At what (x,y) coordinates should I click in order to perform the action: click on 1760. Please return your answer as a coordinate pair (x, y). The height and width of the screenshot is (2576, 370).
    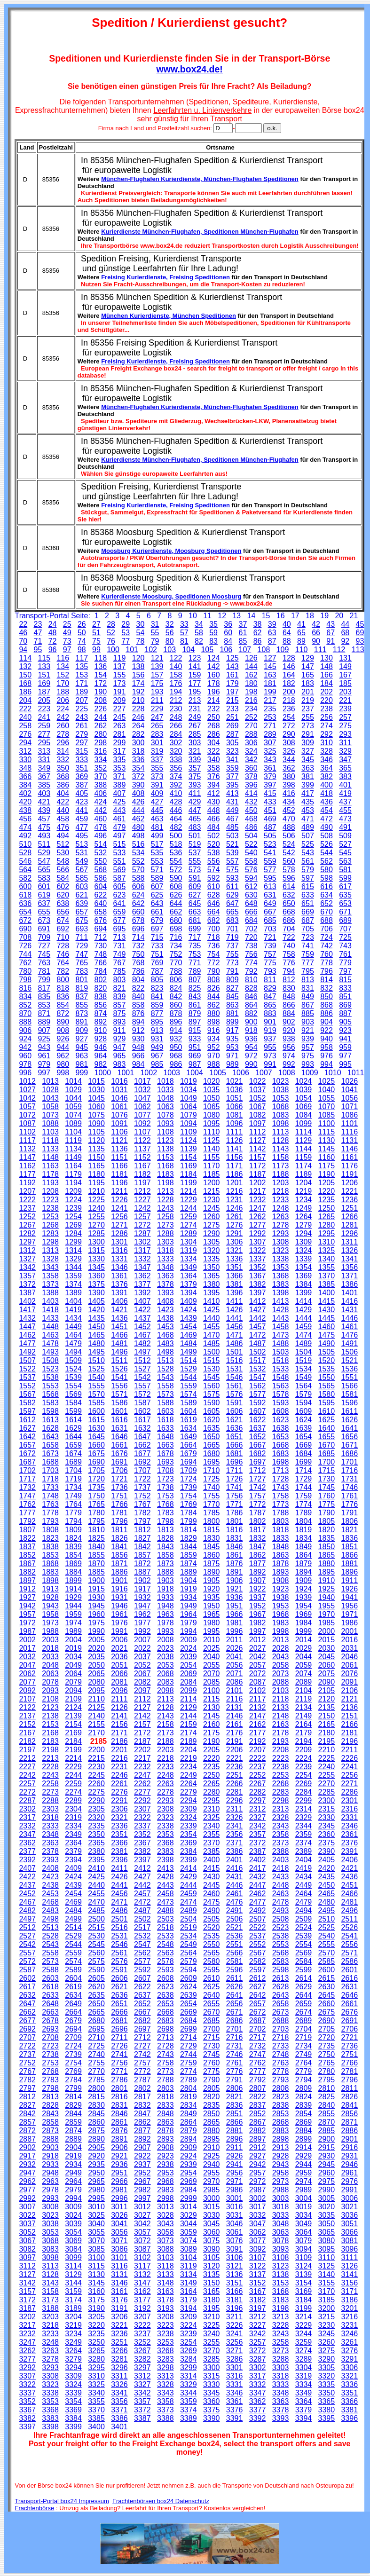
    Looking at the image, I should click on (326, 1496).